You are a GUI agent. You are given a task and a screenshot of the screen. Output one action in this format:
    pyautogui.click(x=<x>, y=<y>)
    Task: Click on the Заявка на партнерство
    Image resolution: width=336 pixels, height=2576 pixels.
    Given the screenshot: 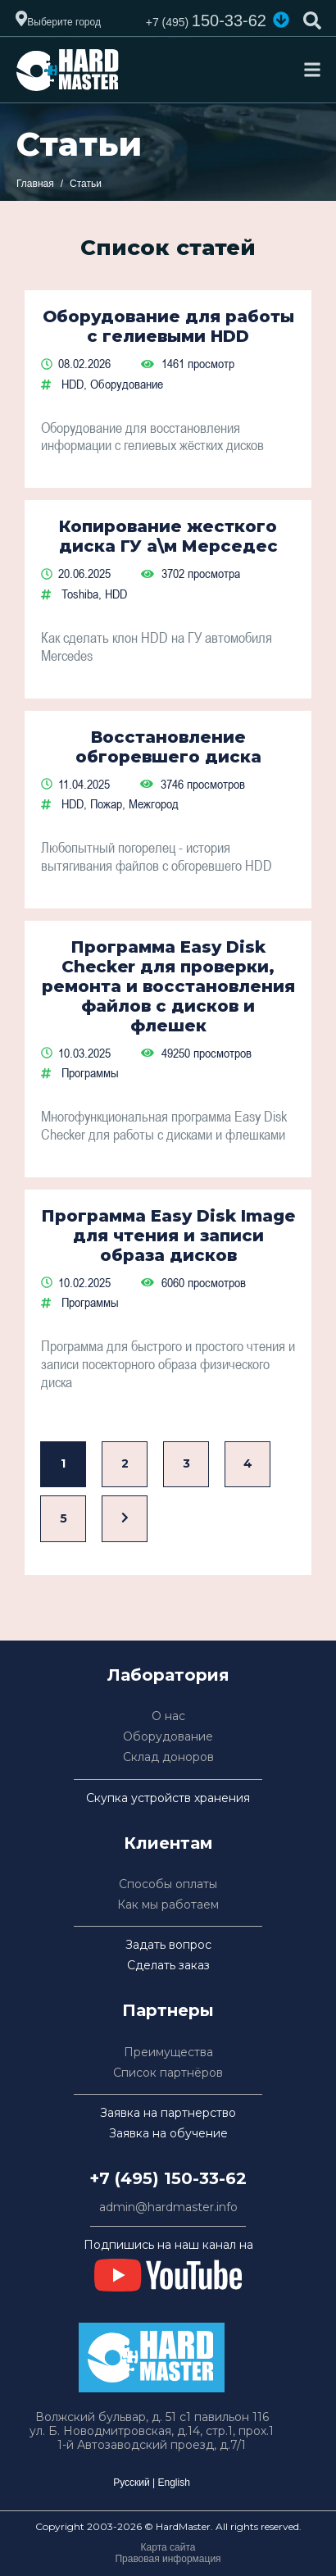 What is the action you would take?
    pyautogui.click(x=168, y=2113)
    